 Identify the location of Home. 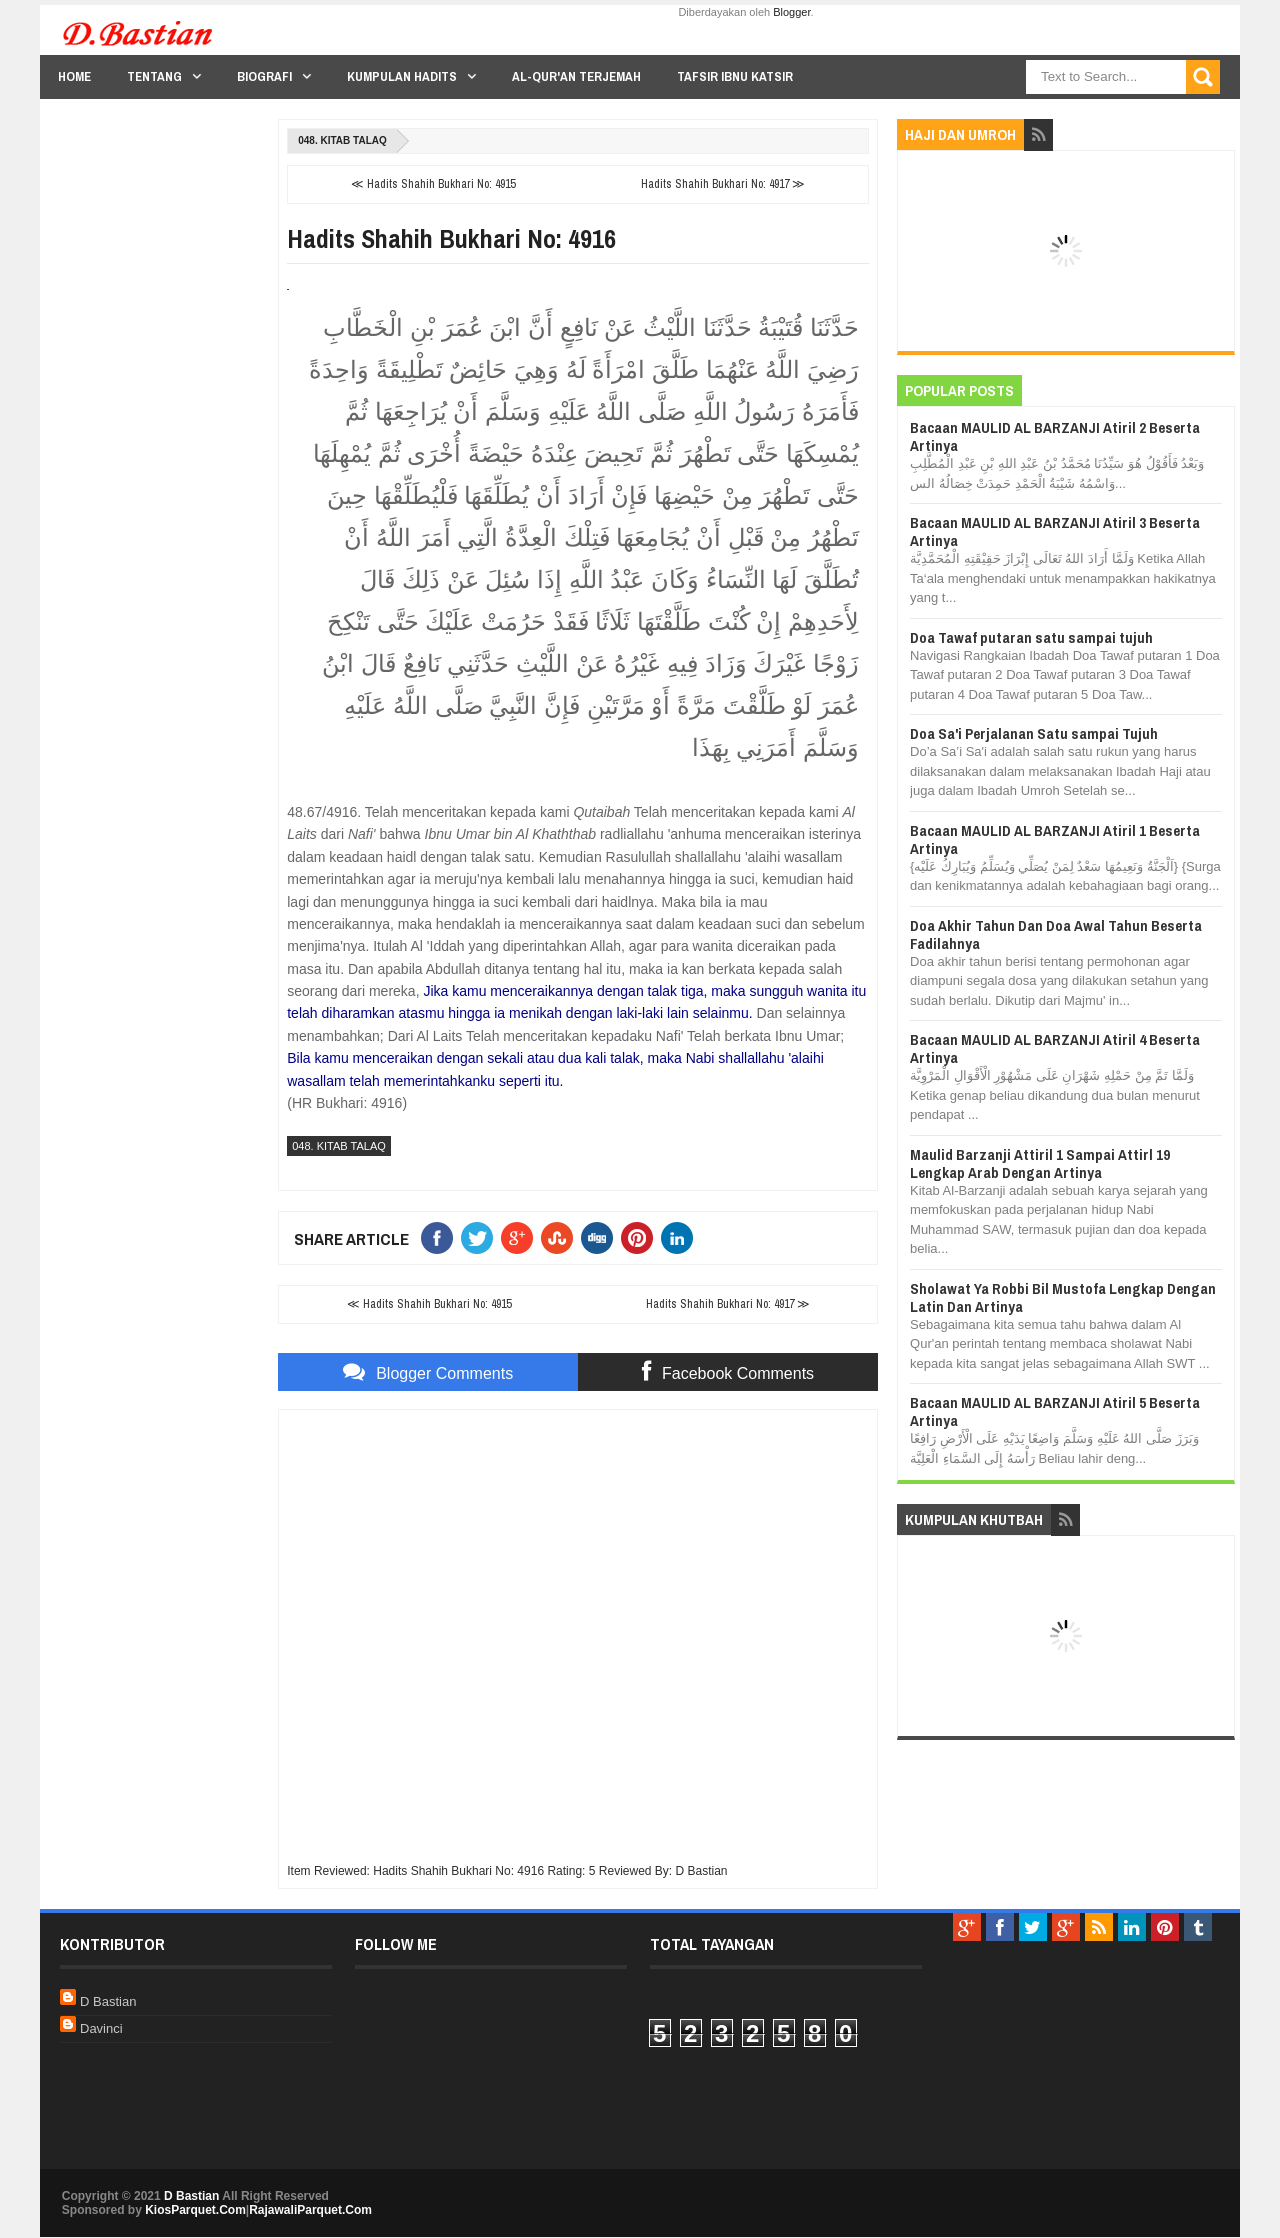
(74, 76).